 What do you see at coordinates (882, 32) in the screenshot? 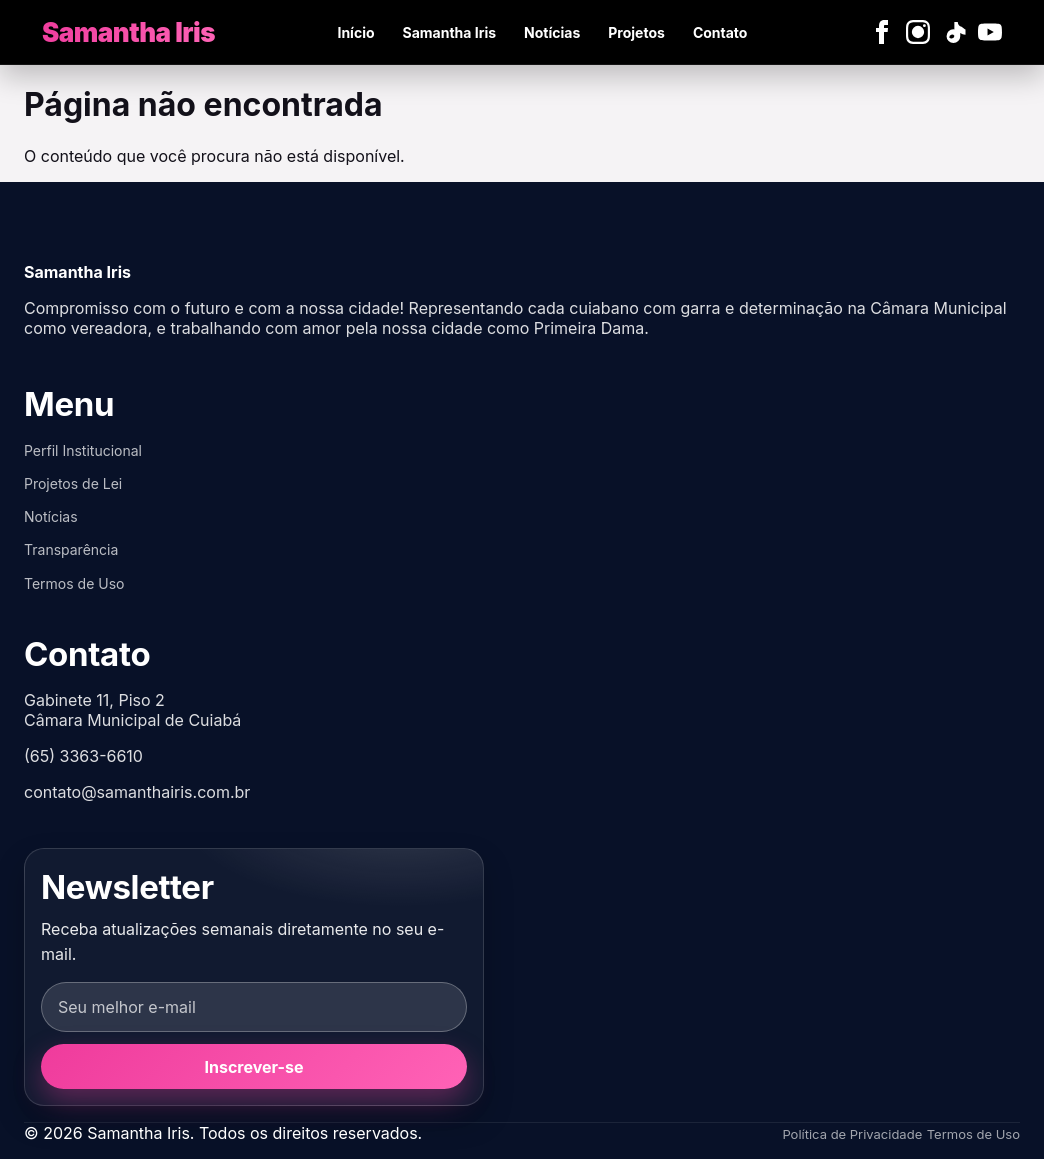
I see `[Facebook]` at bounding box center [882, 32].